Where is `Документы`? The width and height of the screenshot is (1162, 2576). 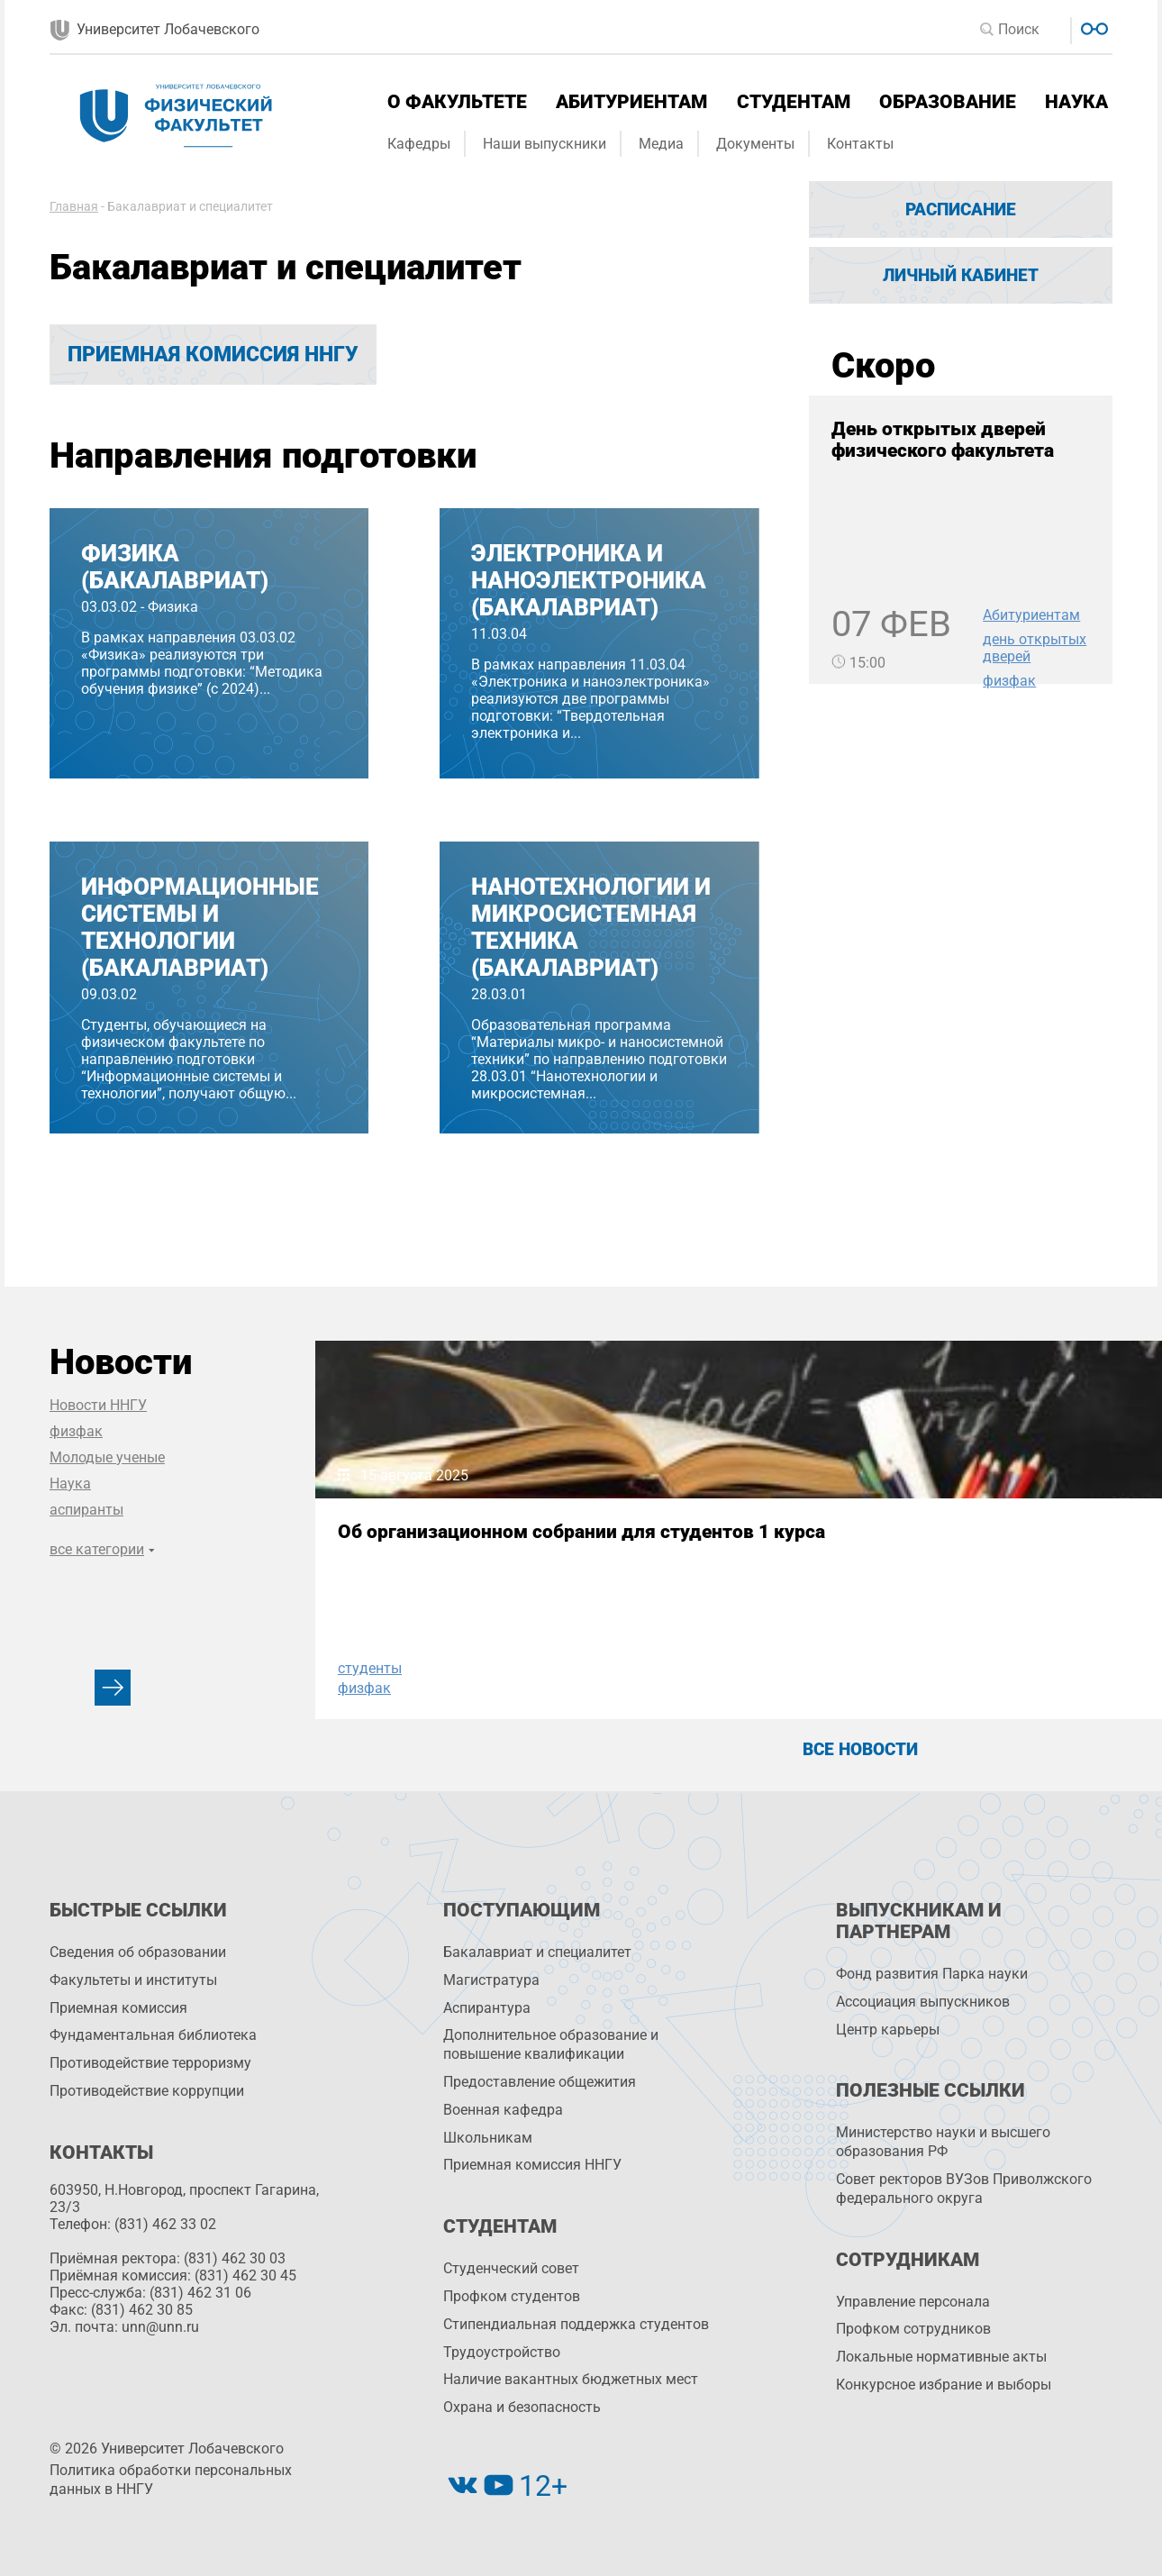 Документы is located at coordinates (755, 143).